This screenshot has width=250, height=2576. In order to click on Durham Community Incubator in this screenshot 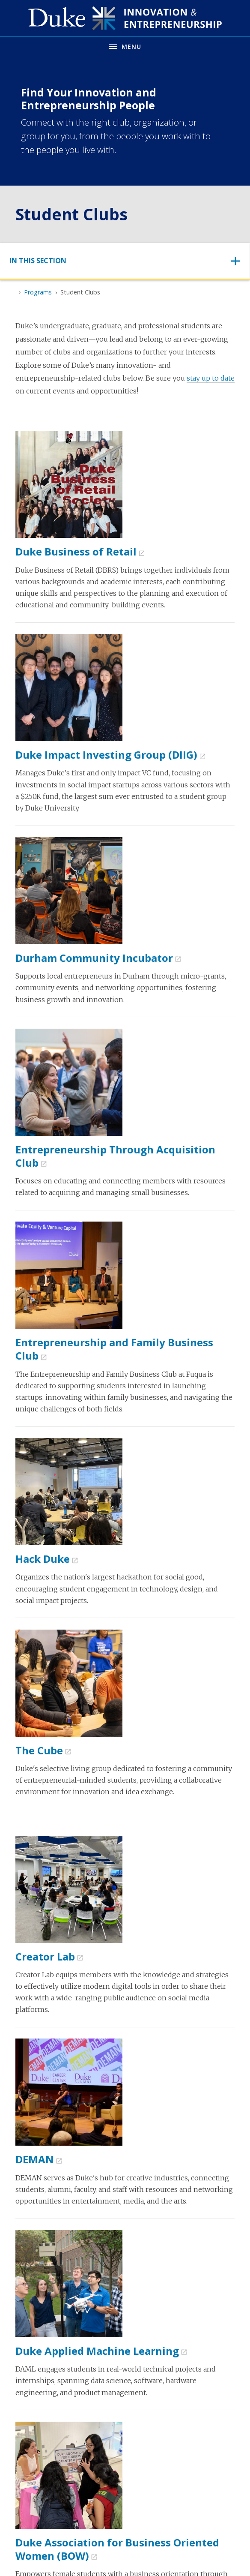, I will do `click(94, 958)`.